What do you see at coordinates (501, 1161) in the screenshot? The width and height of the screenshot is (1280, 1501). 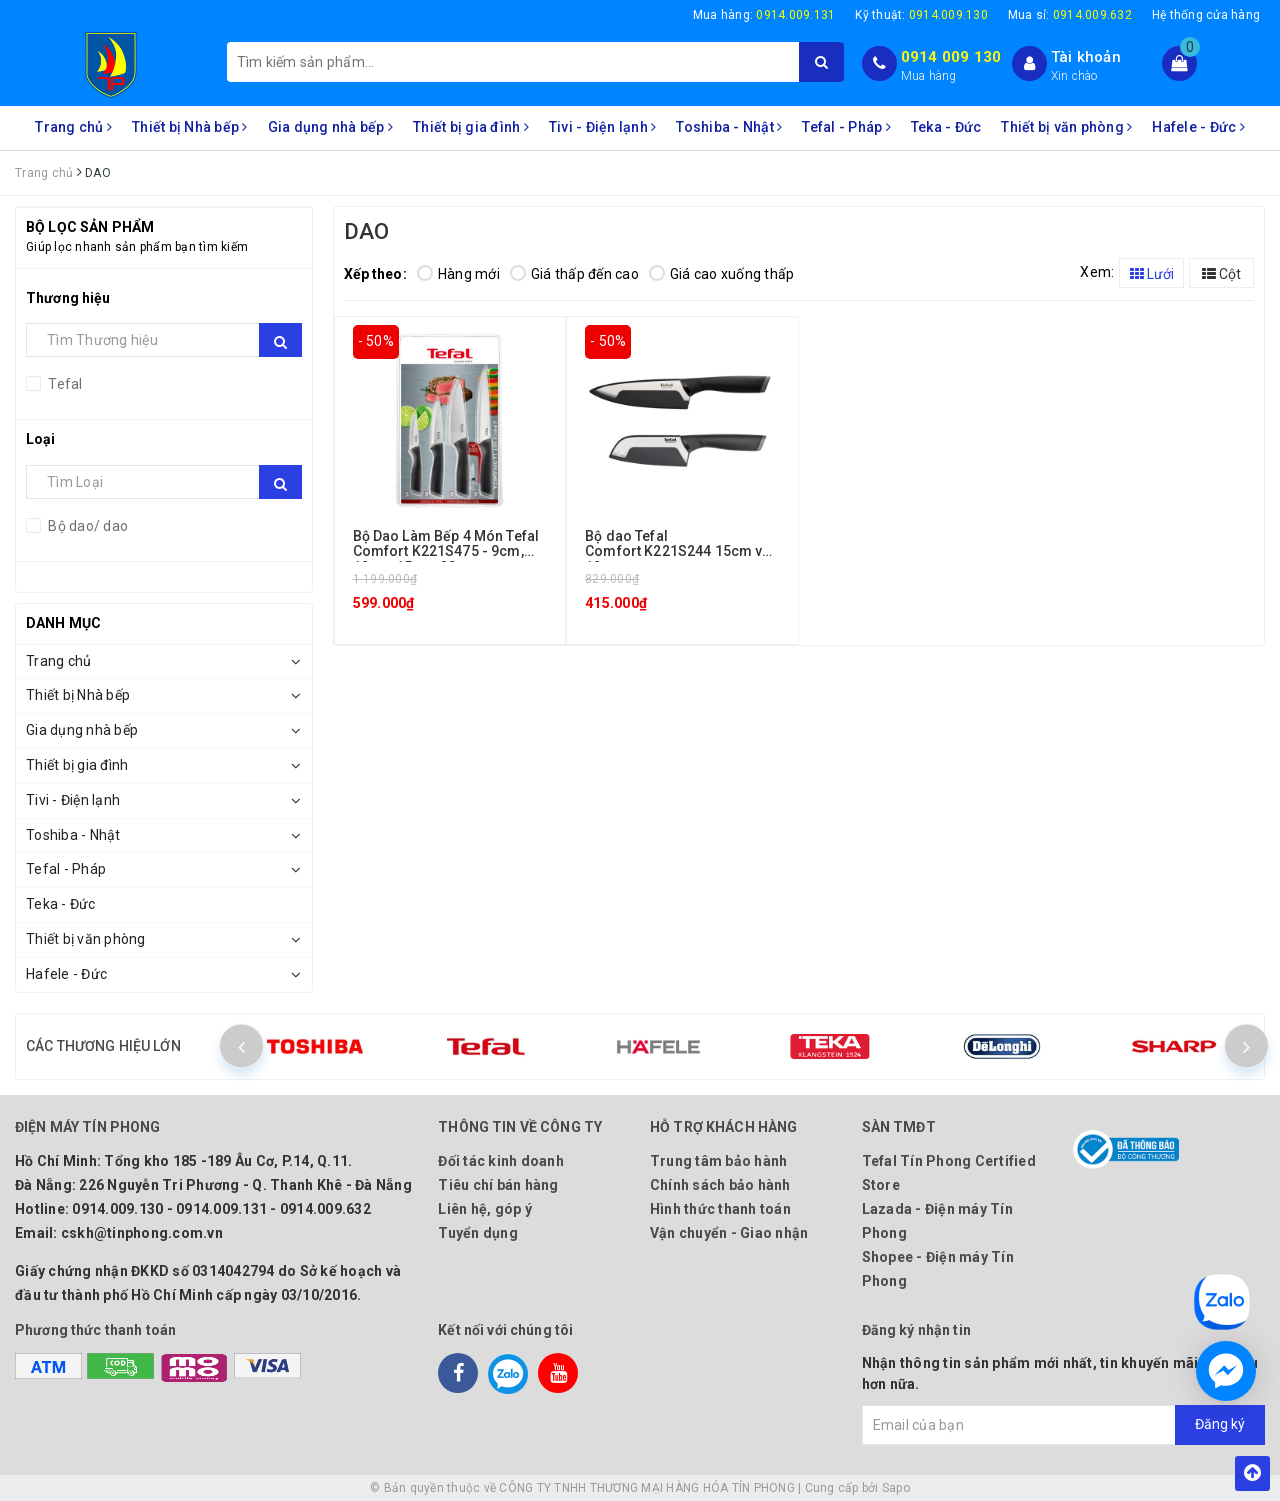 I see `Đối tác kinh doanh` at bounding box center [501, 1161].